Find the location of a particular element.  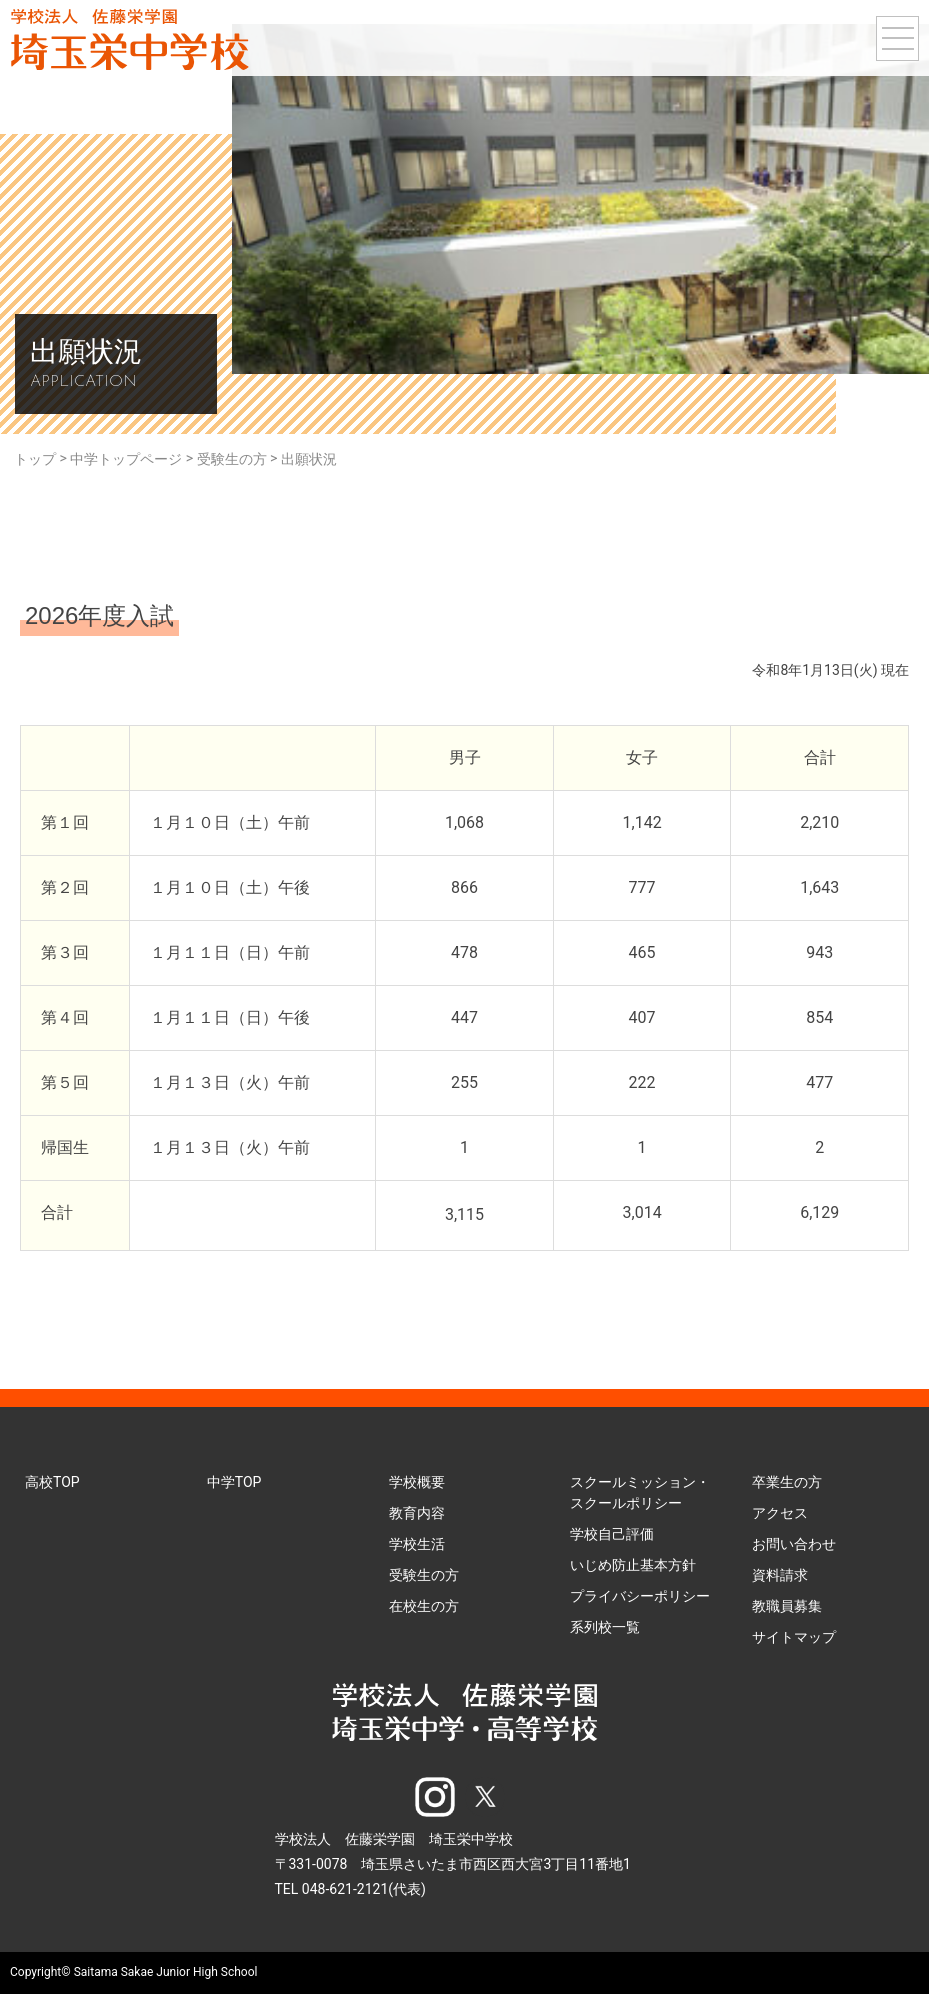

教職員募集 is located at coordinates (787, 1606).